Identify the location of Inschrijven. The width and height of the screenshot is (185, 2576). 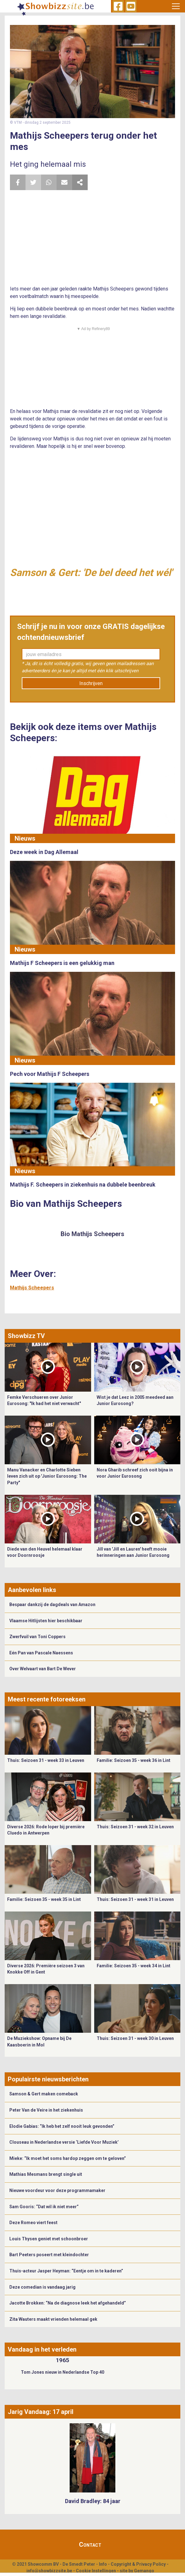
(91, 683).